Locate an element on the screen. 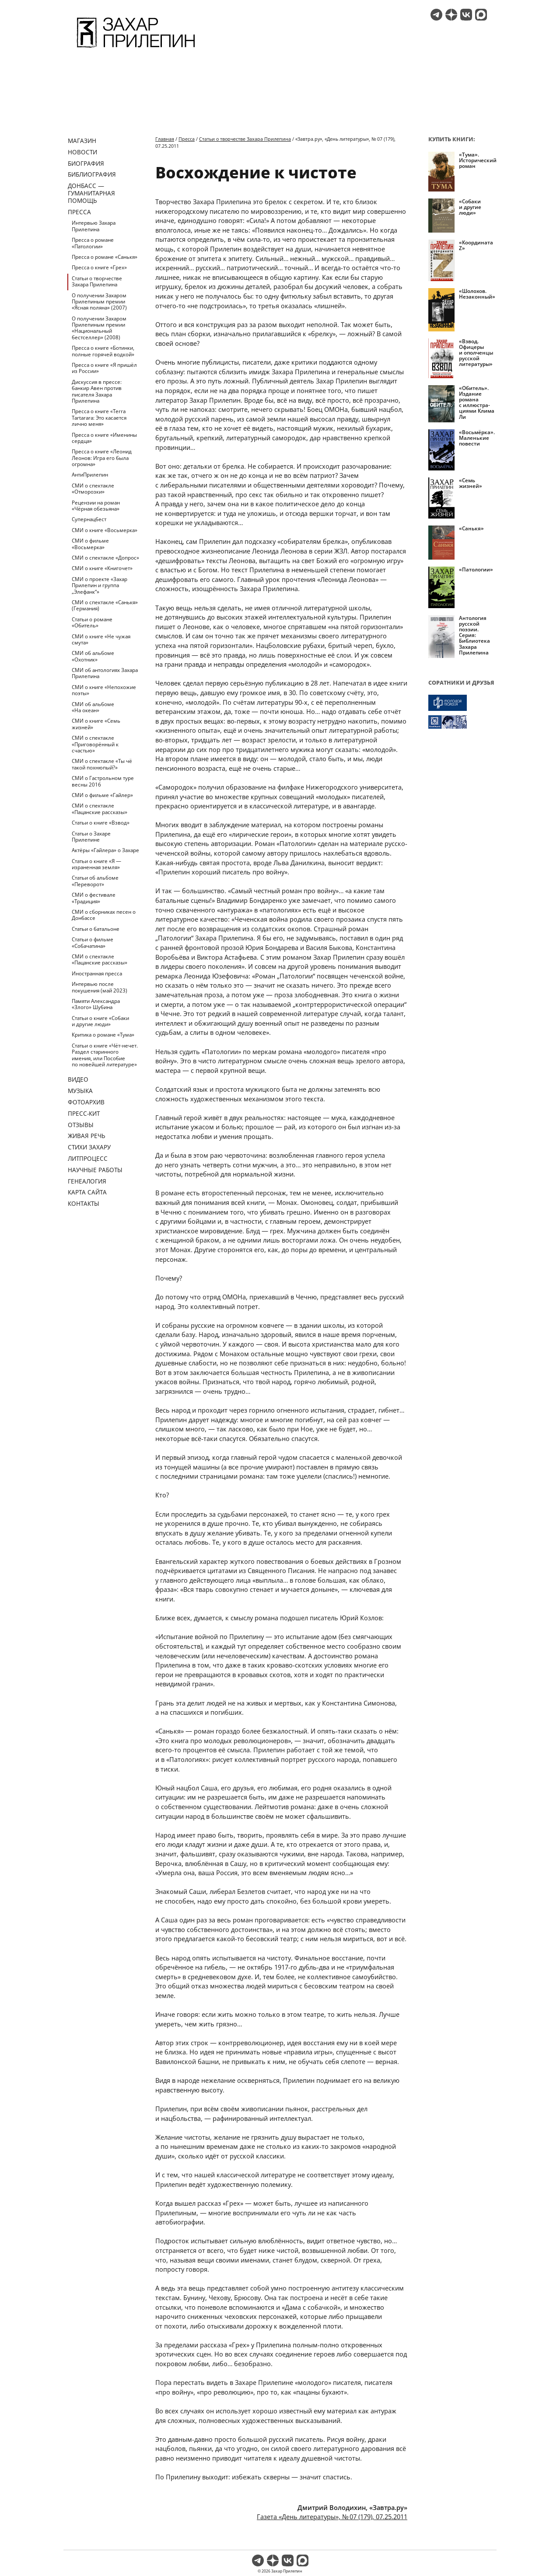 This screenshot has height=2576, width=560. Пресса о романе «Санькя» is located at coordinates (104, 257).